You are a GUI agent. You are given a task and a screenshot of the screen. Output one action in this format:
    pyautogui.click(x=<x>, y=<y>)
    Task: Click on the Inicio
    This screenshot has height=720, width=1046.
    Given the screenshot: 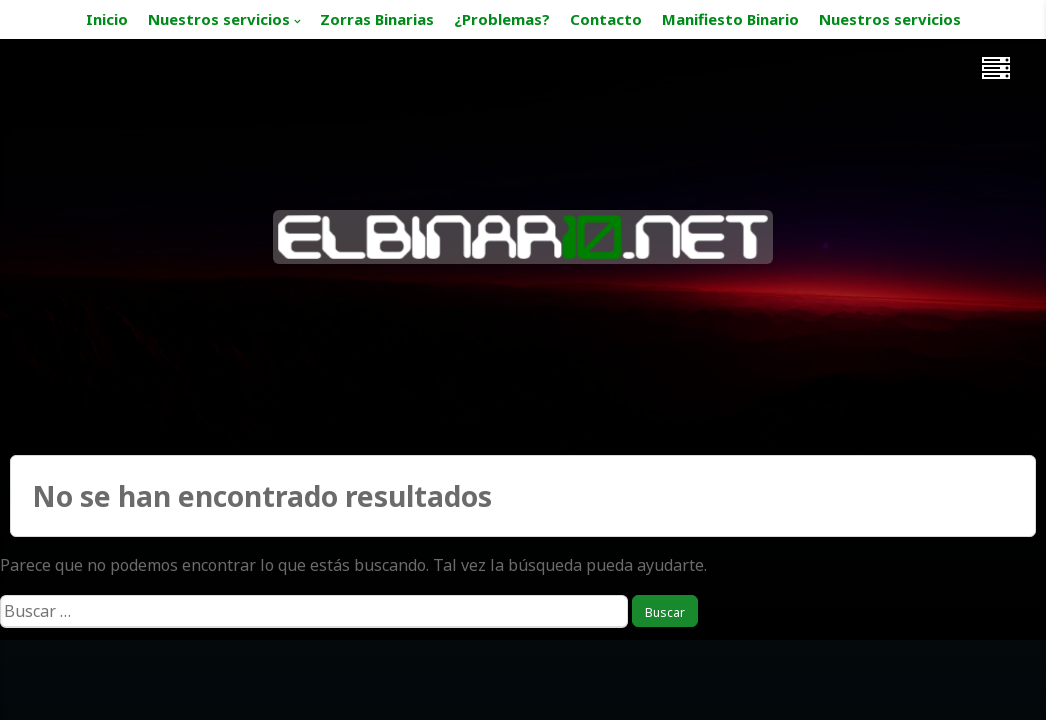 What is the action you would take?
    pyautogui.click(x=107, y=19)
    